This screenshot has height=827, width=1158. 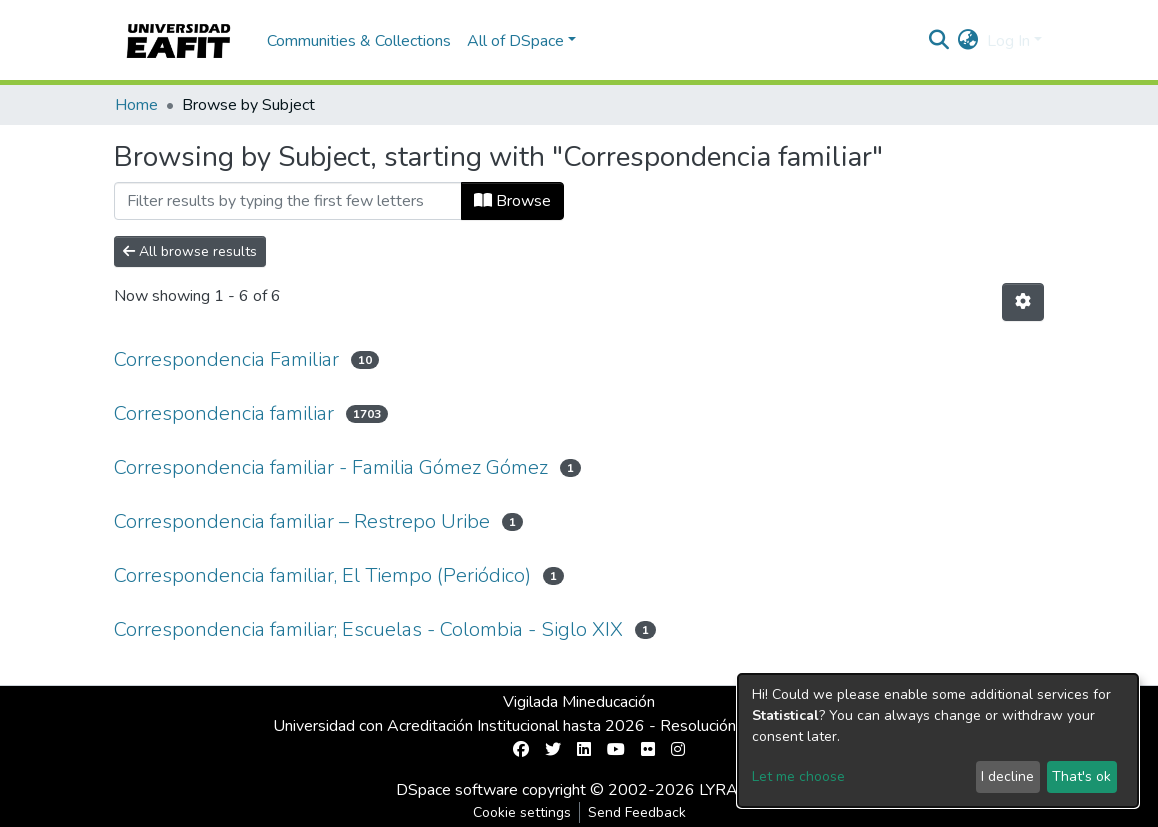 What do you see at coordinates (938, 740) in the screenshot?
I see `[dialog]` at bounding box center [938, 740].